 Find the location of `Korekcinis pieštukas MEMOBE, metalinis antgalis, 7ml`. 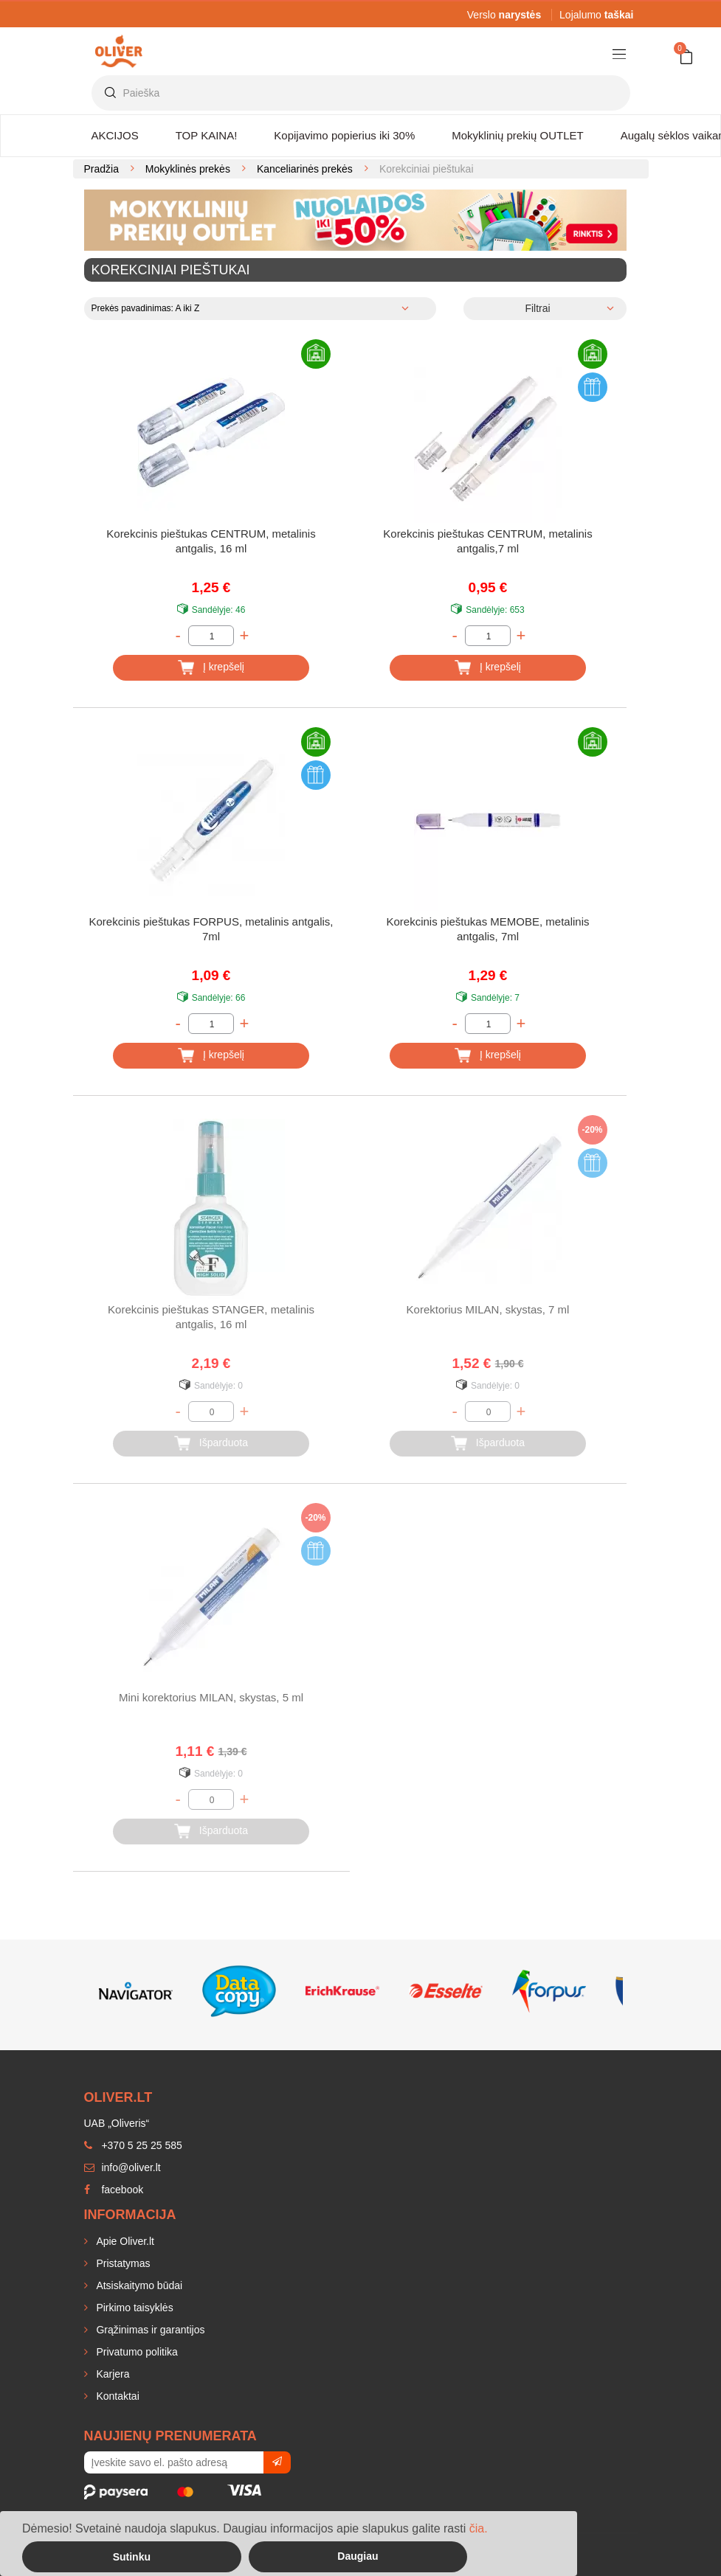

Korekcinis pieštukas MEMOBE, metalinis antgalis, 7ml is located at coordinates (487, 928).